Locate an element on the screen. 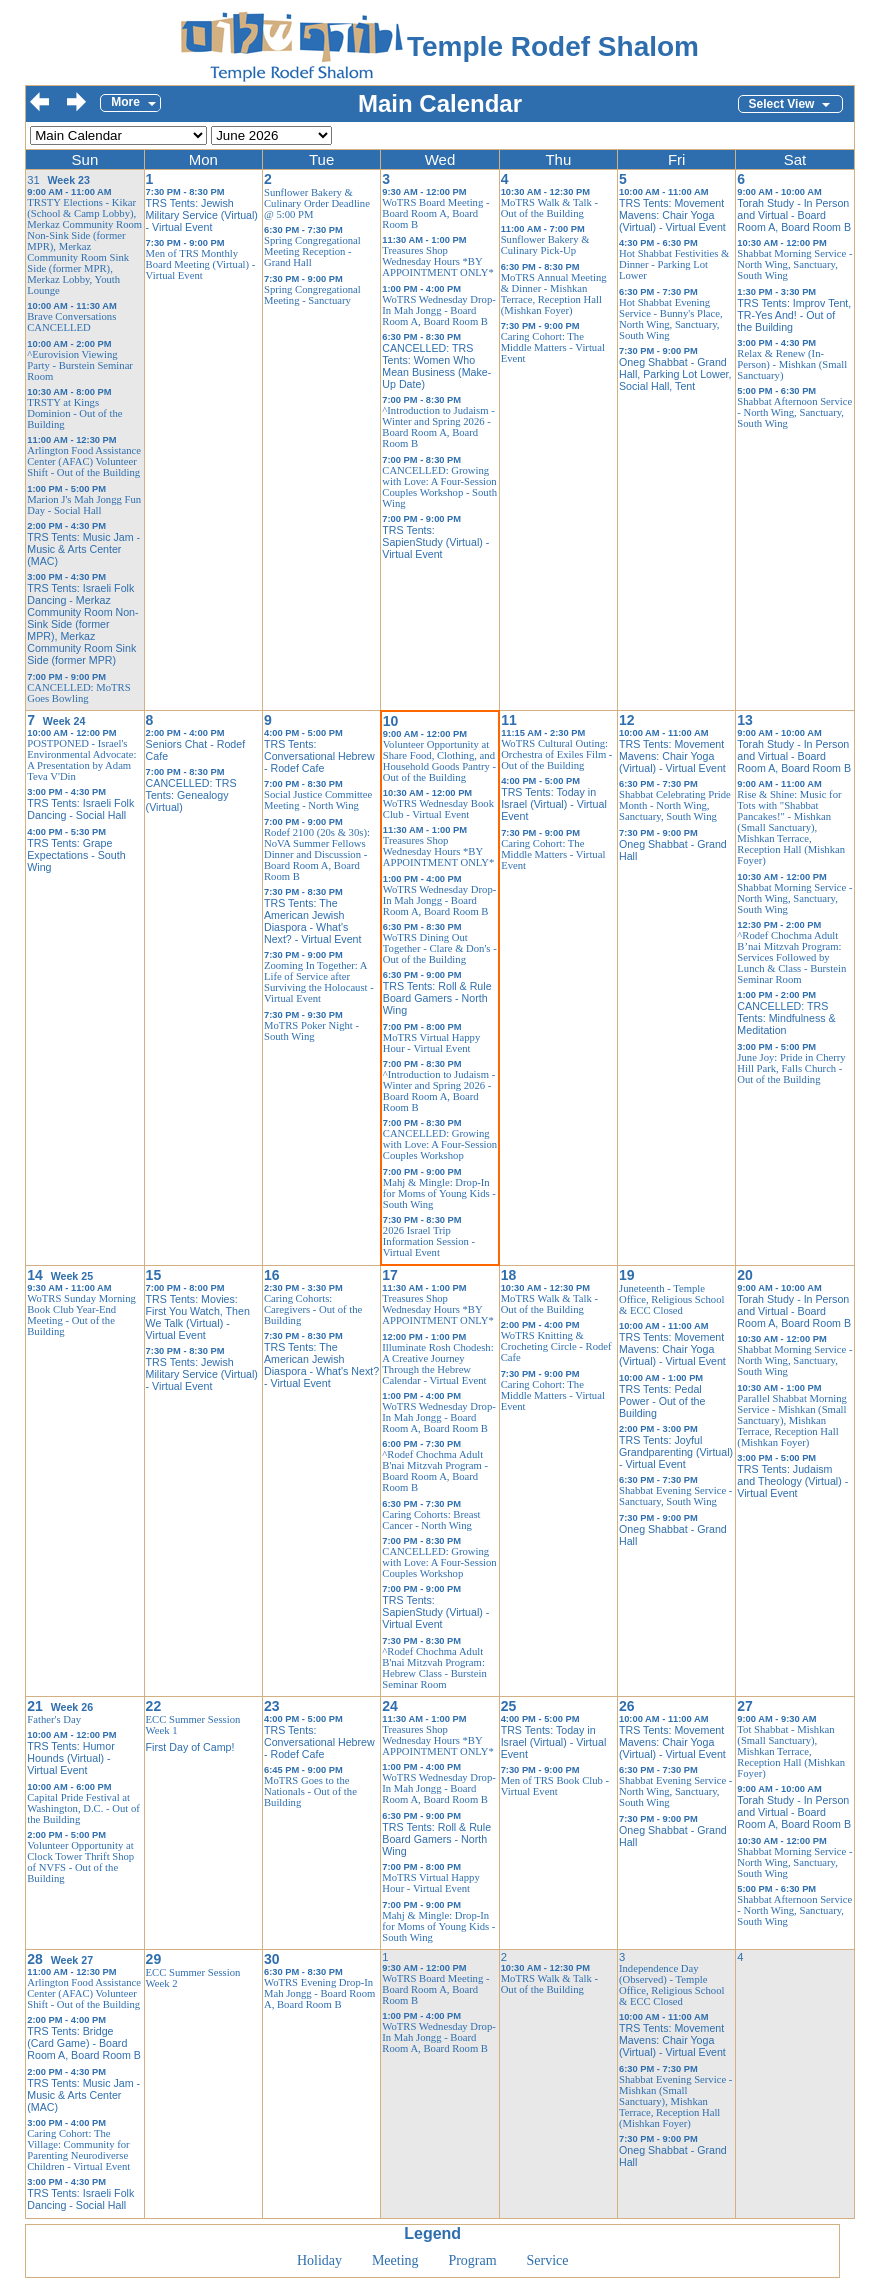  MoTRS Annual Meeting & Dinner - Mishkan Terrace, Reception Hall (Mishkan Foyer) is located at coordinates (554, 294).